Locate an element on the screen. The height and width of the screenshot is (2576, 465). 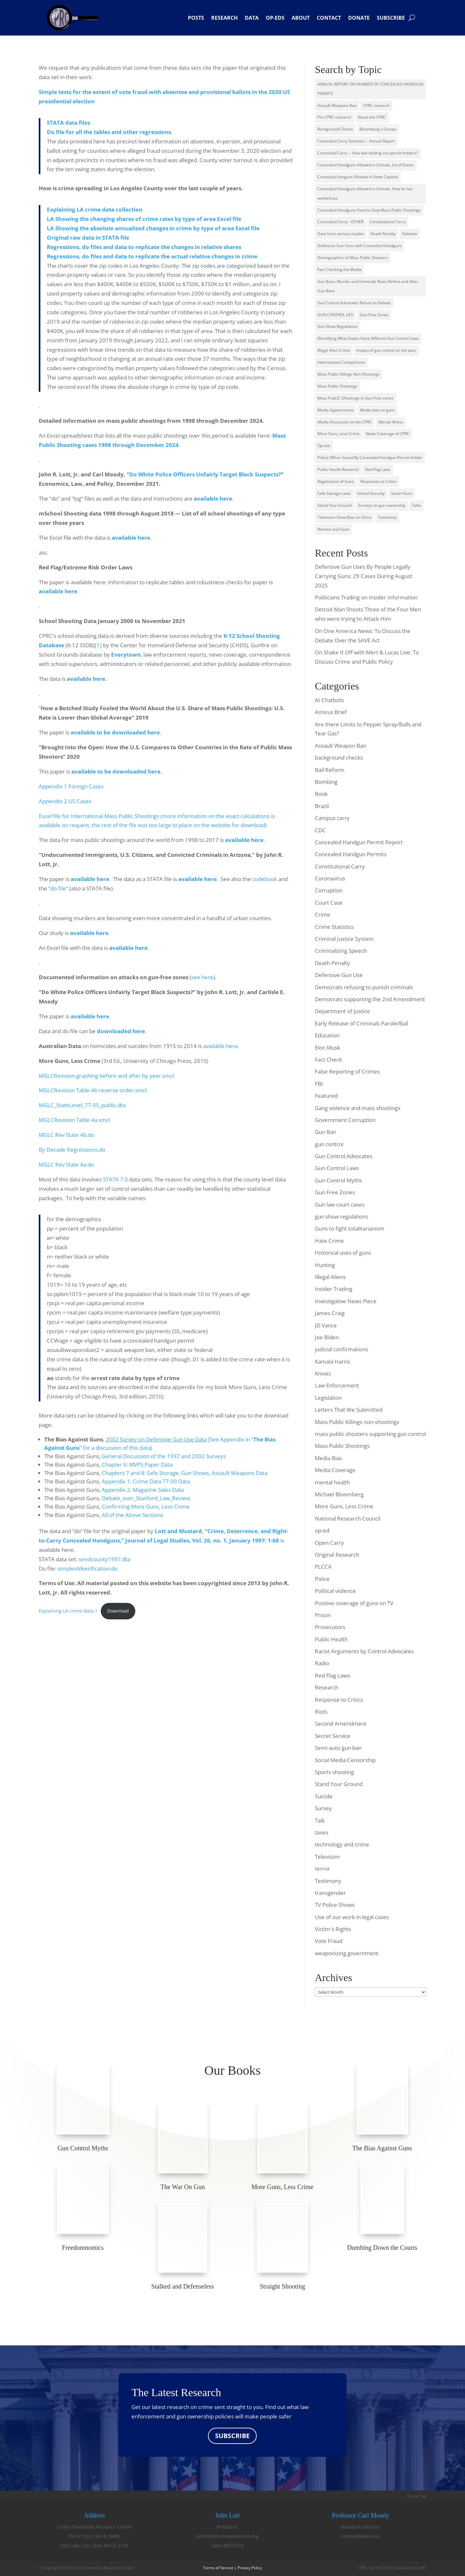
Court Case is located at coordinates (329, 902).